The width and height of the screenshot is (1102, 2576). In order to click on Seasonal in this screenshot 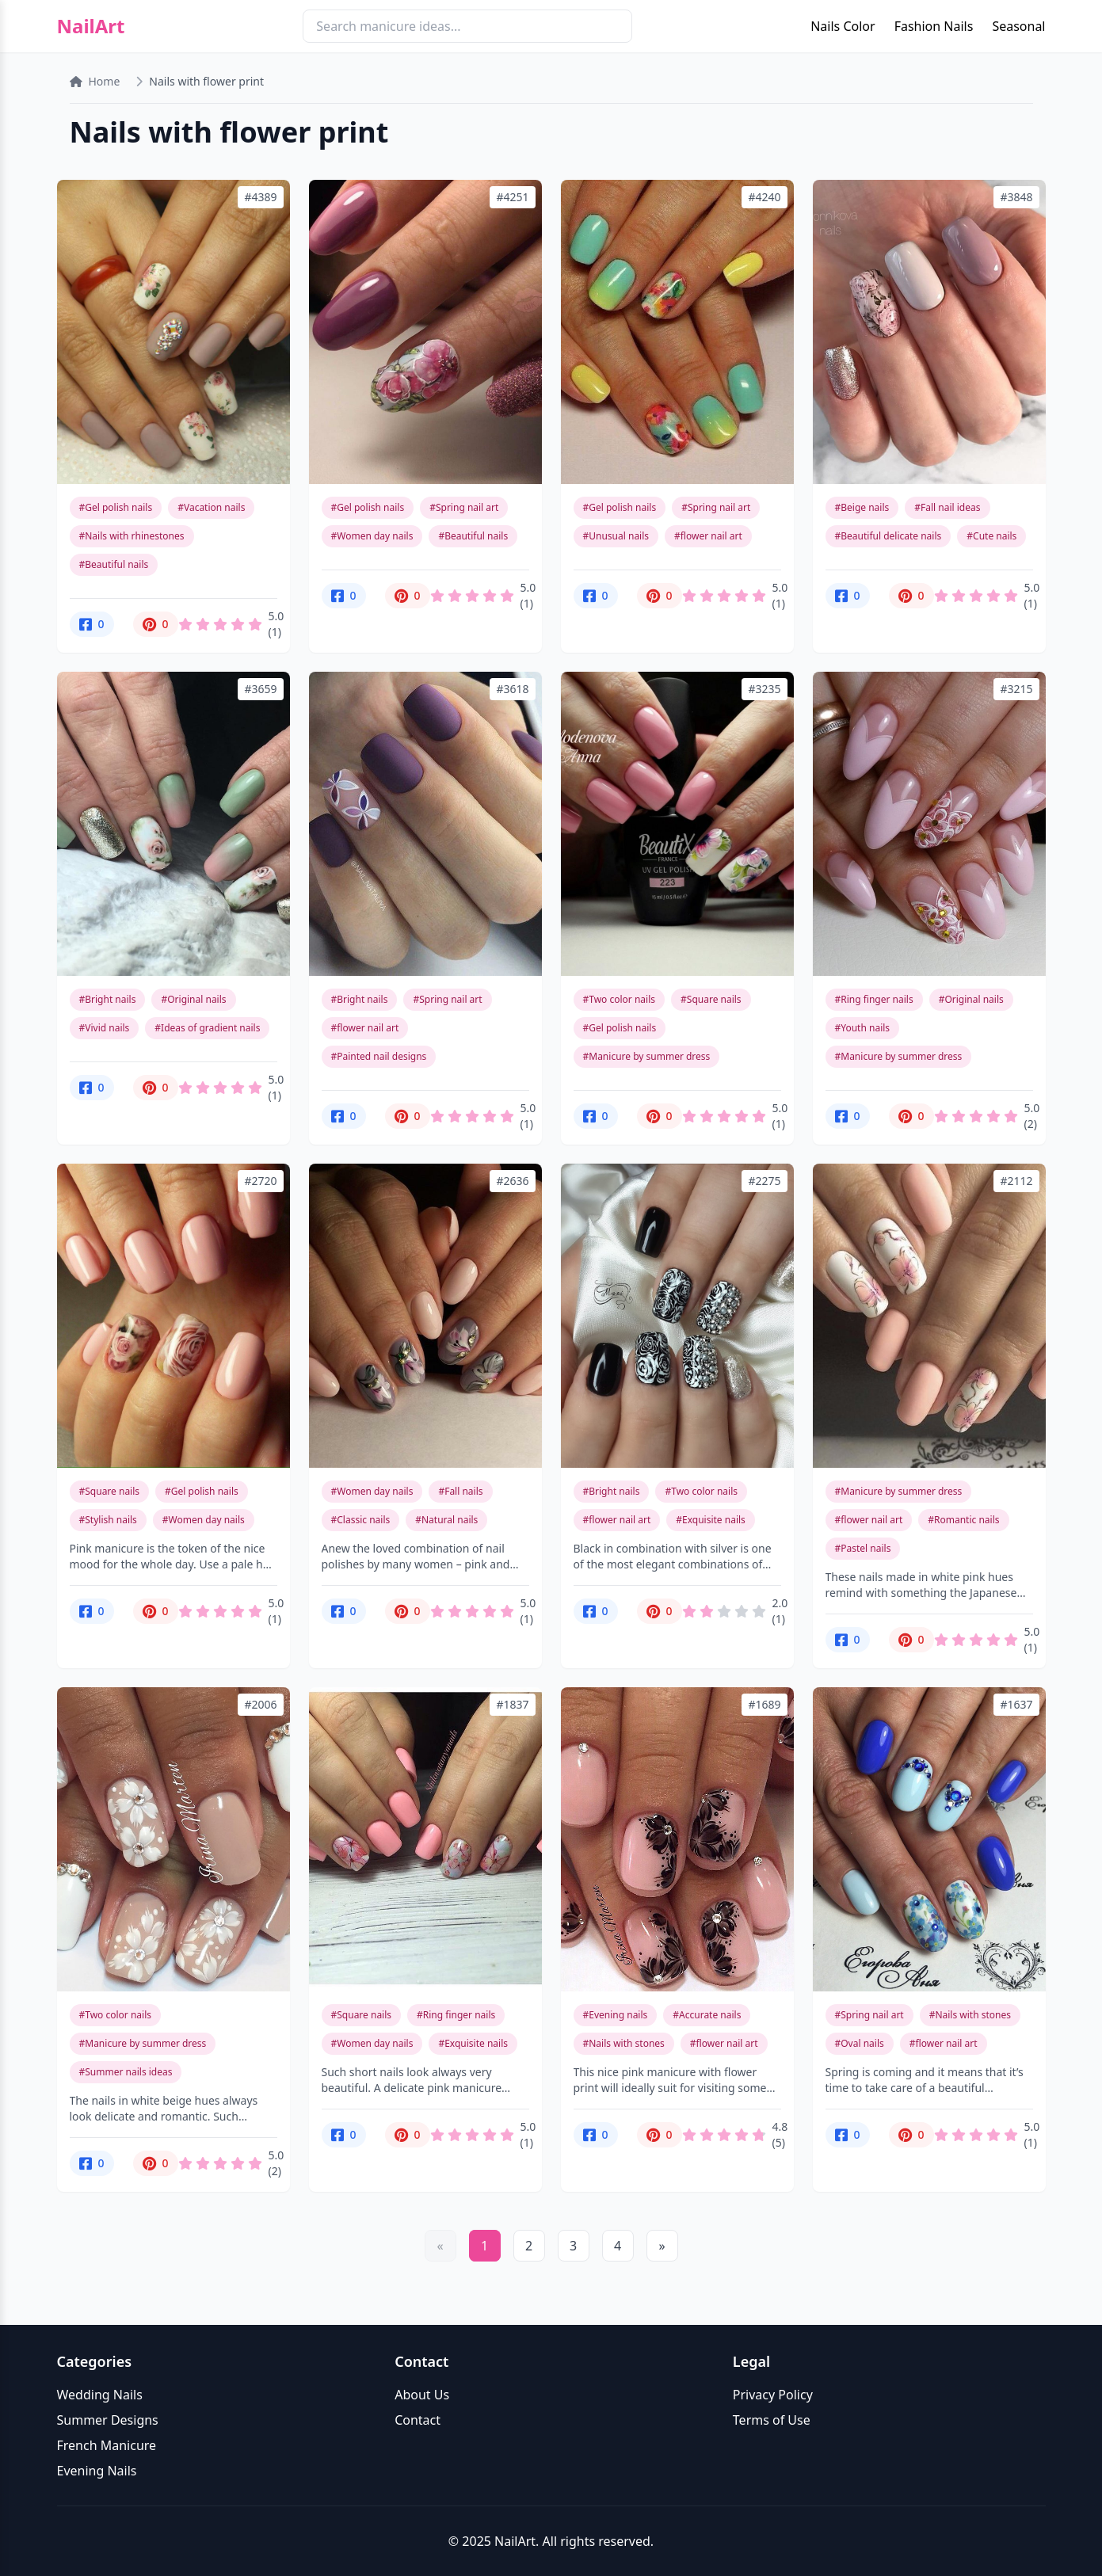, I will do `click(1018, 26)`.